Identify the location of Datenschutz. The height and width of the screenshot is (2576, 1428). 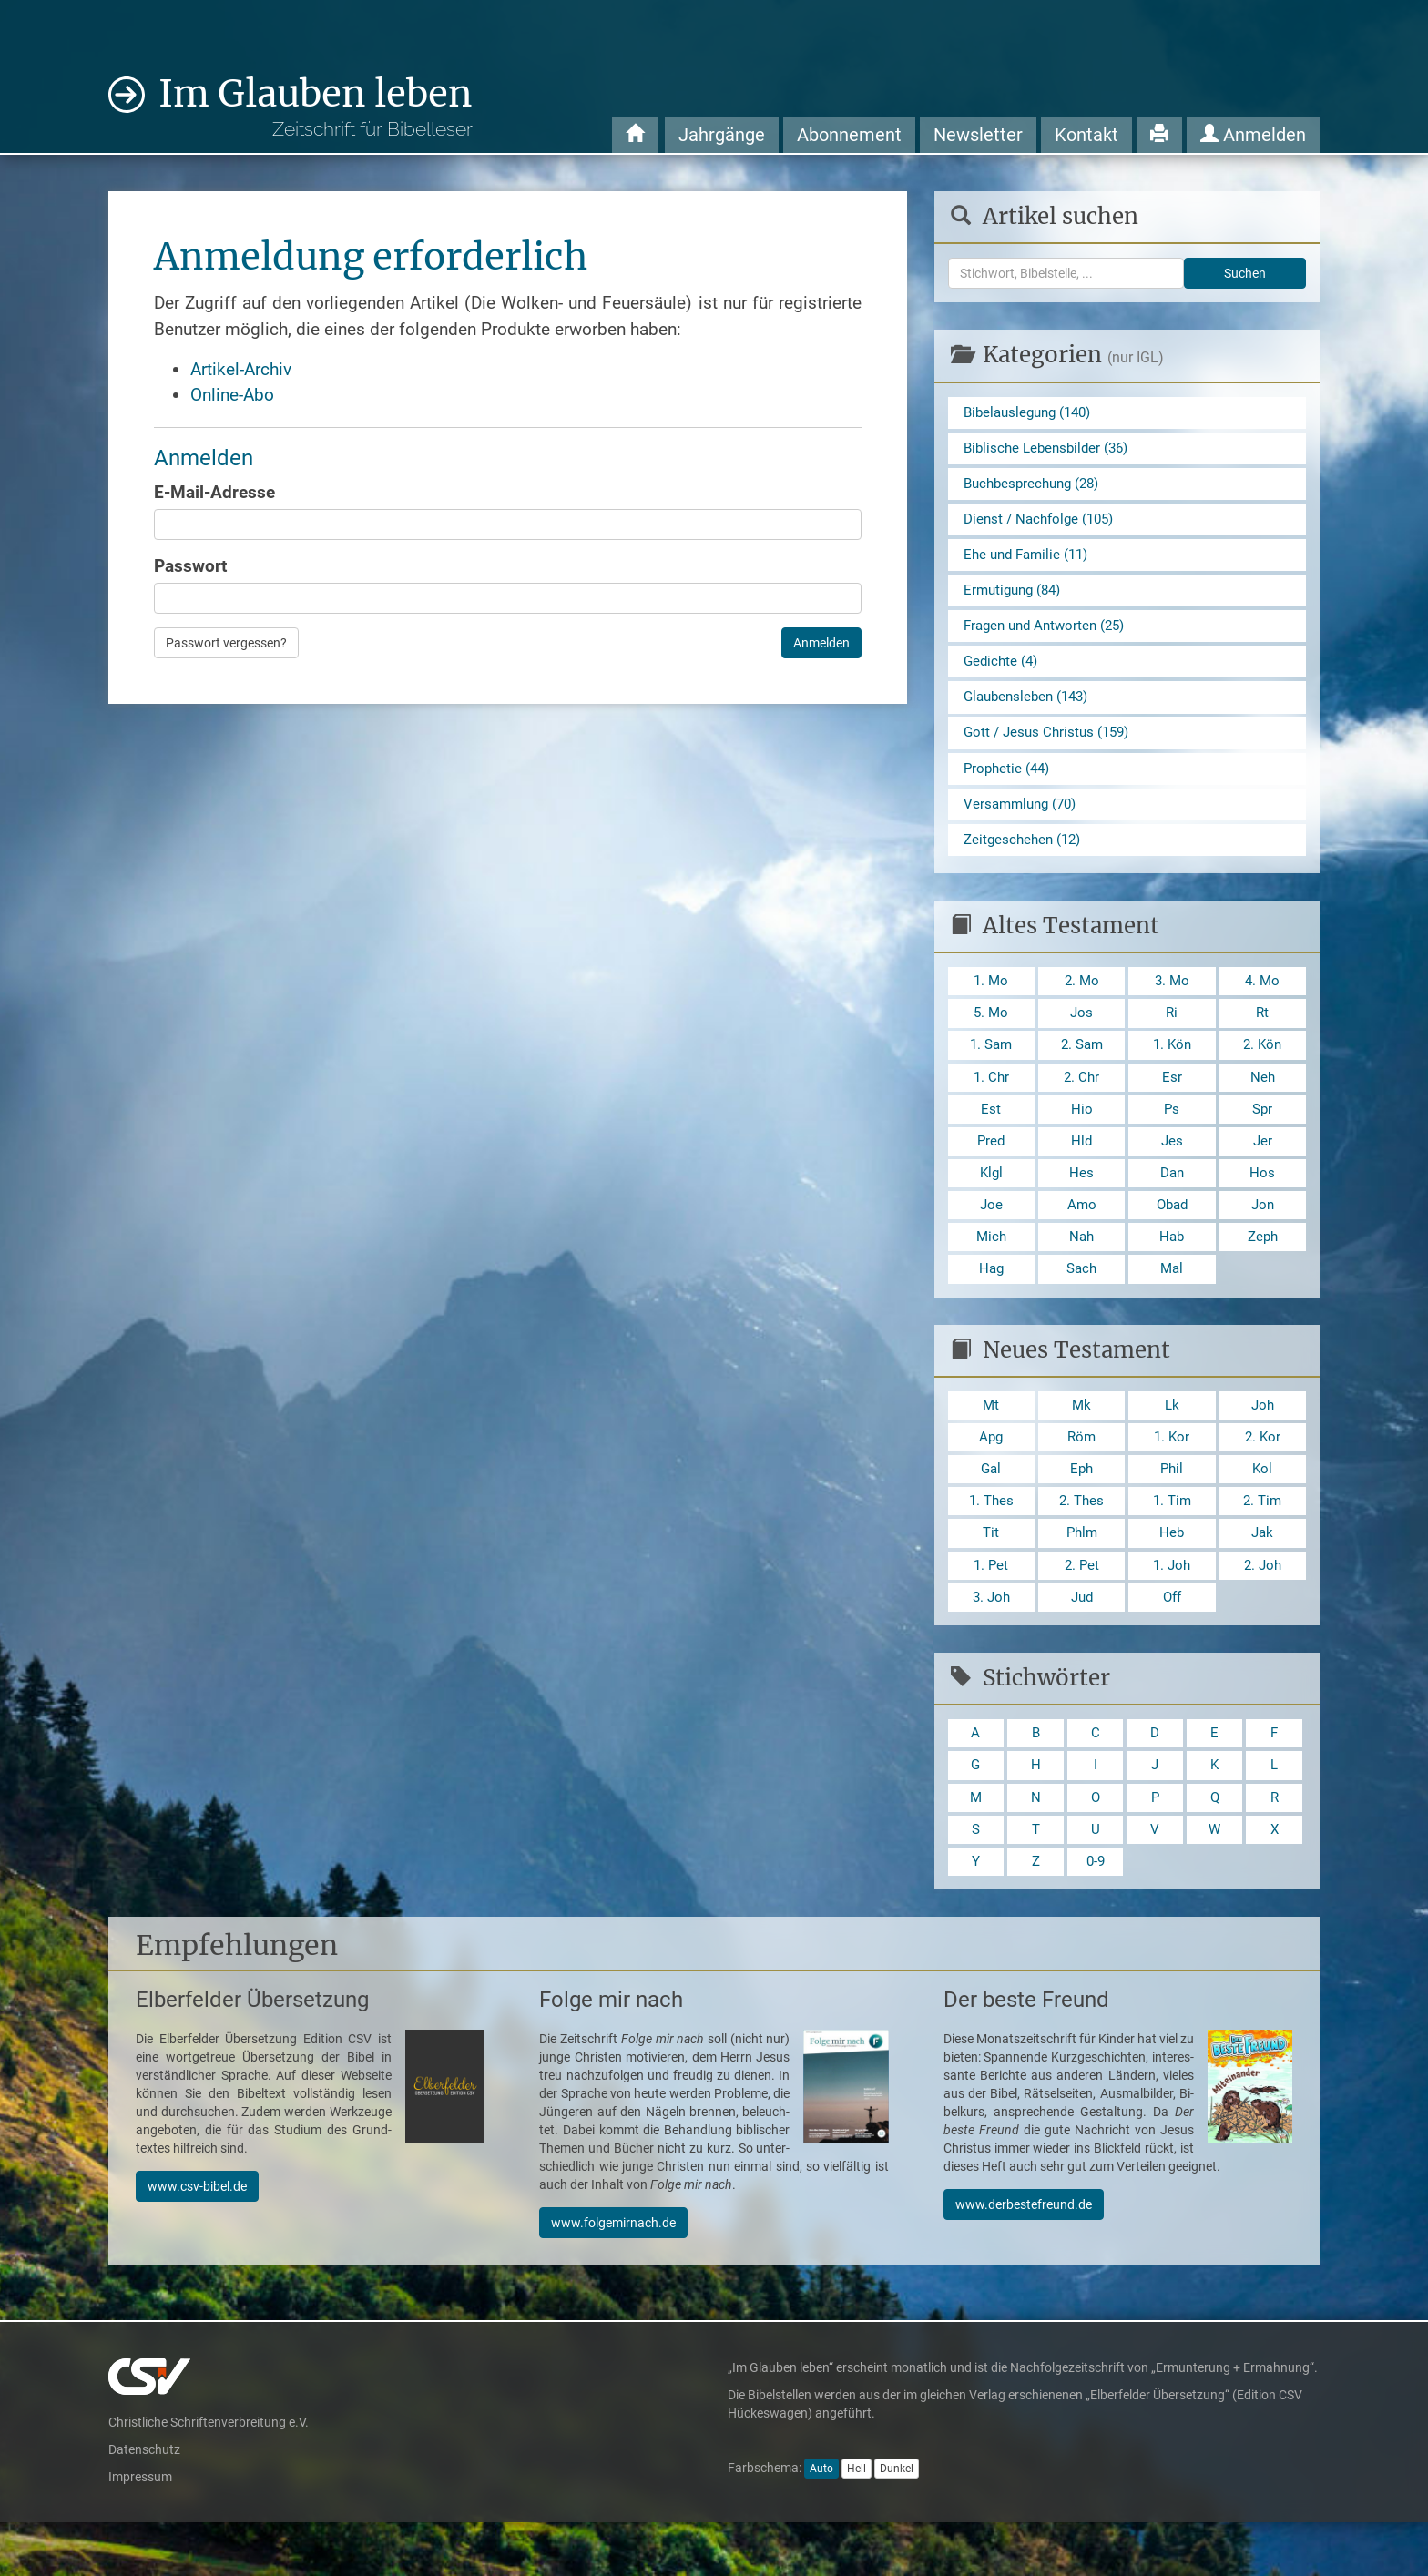
(144, 2503).